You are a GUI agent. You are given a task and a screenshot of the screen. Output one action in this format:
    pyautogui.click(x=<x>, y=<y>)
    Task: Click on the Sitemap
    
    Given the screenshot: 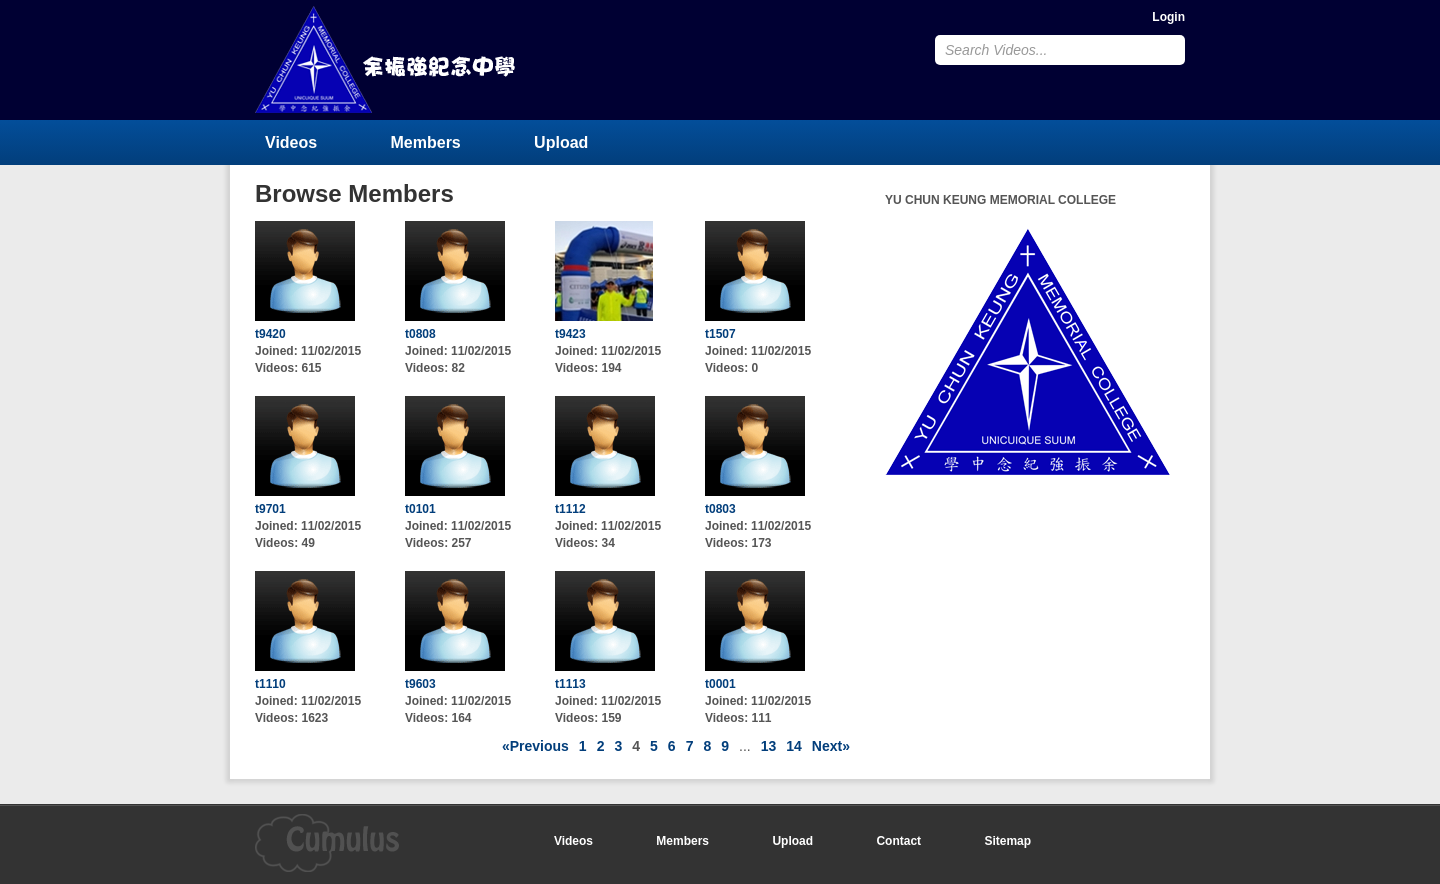 What is the action you would take?
    pyautogui.click(x=1007, y=841)
    